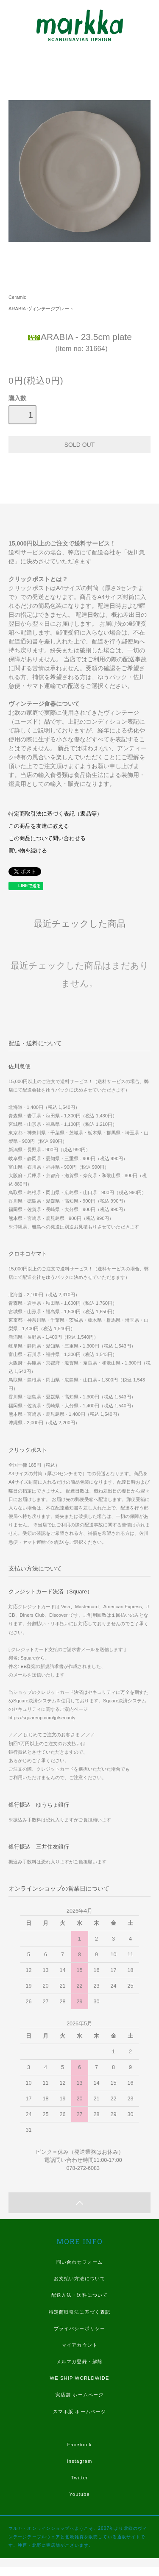 The height and width of the screenshot is (2576, 159). Describe the element at coordinates (55, 814) in the screenshot. I see `特定商取引法に基づく表記（返品等）` at that location.